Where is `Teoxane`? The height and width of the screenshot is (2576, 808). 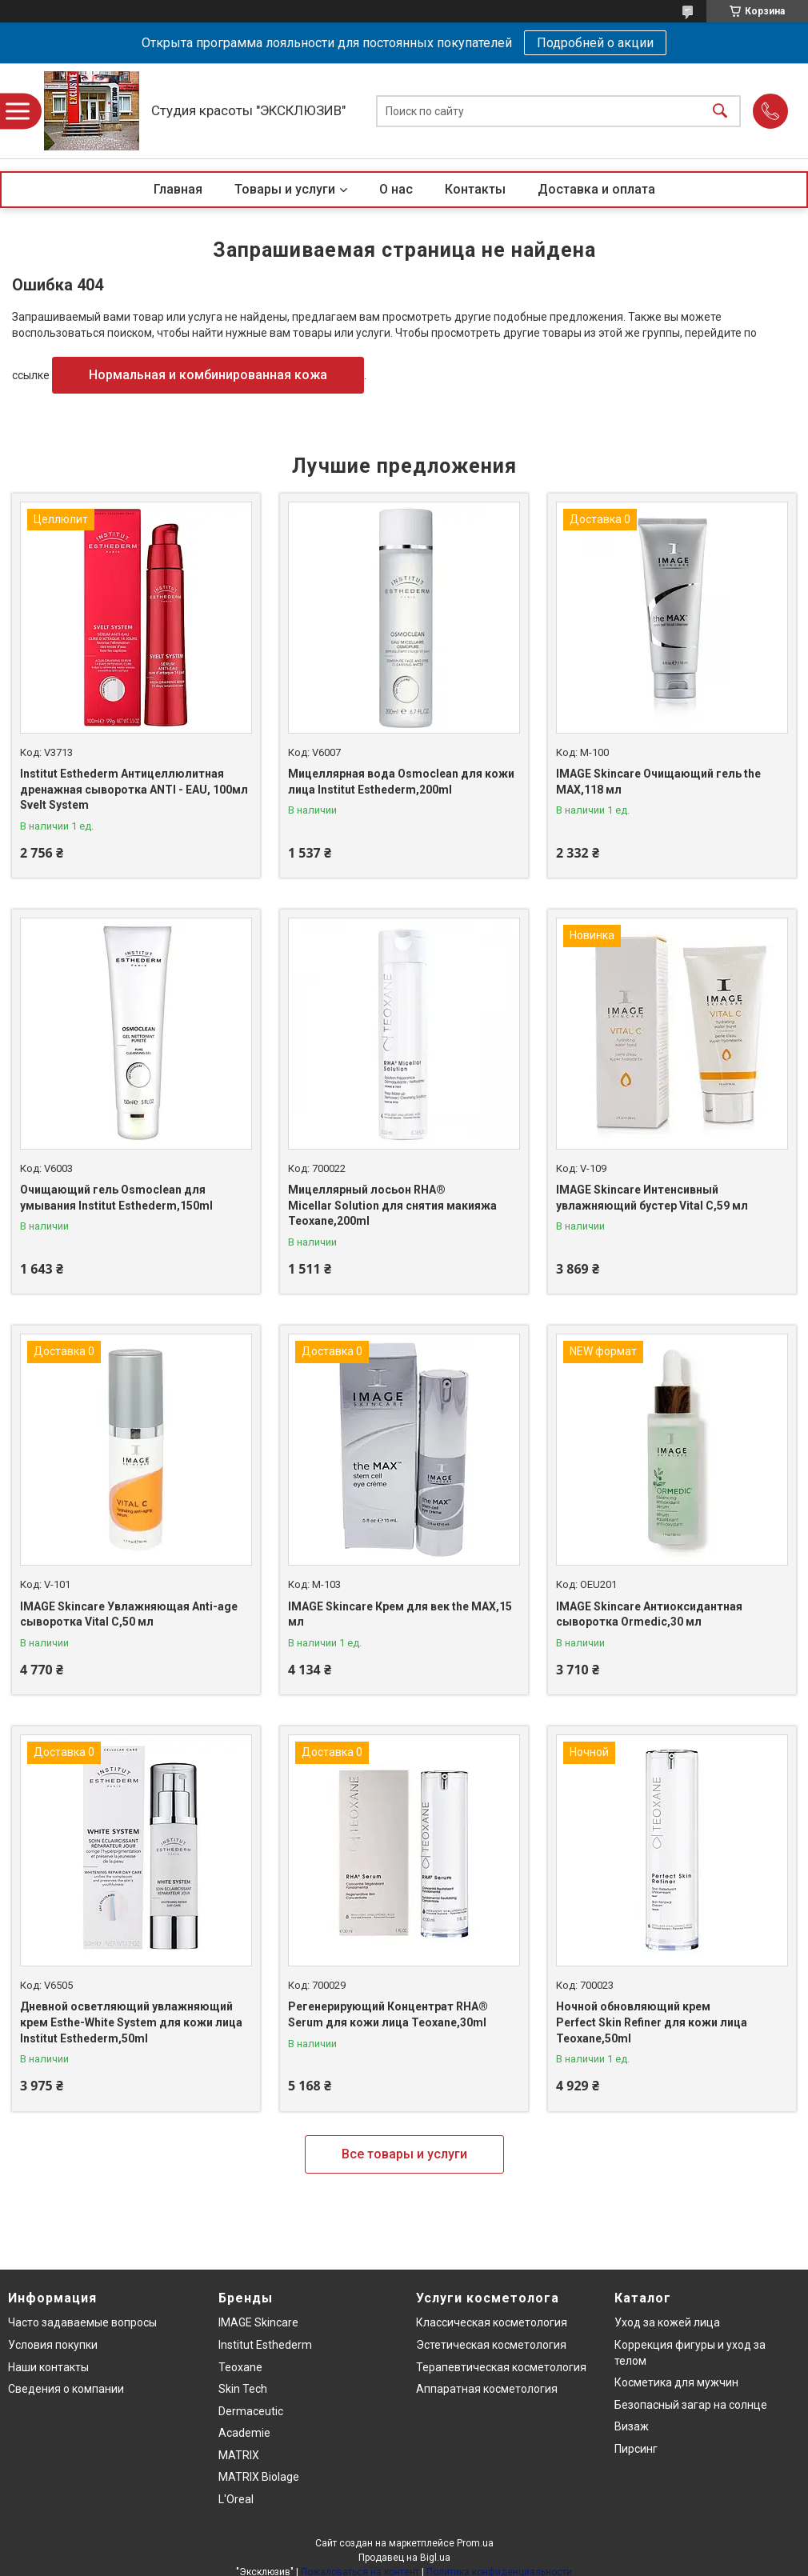 Teoxane is located at coordinates (240, 2367).